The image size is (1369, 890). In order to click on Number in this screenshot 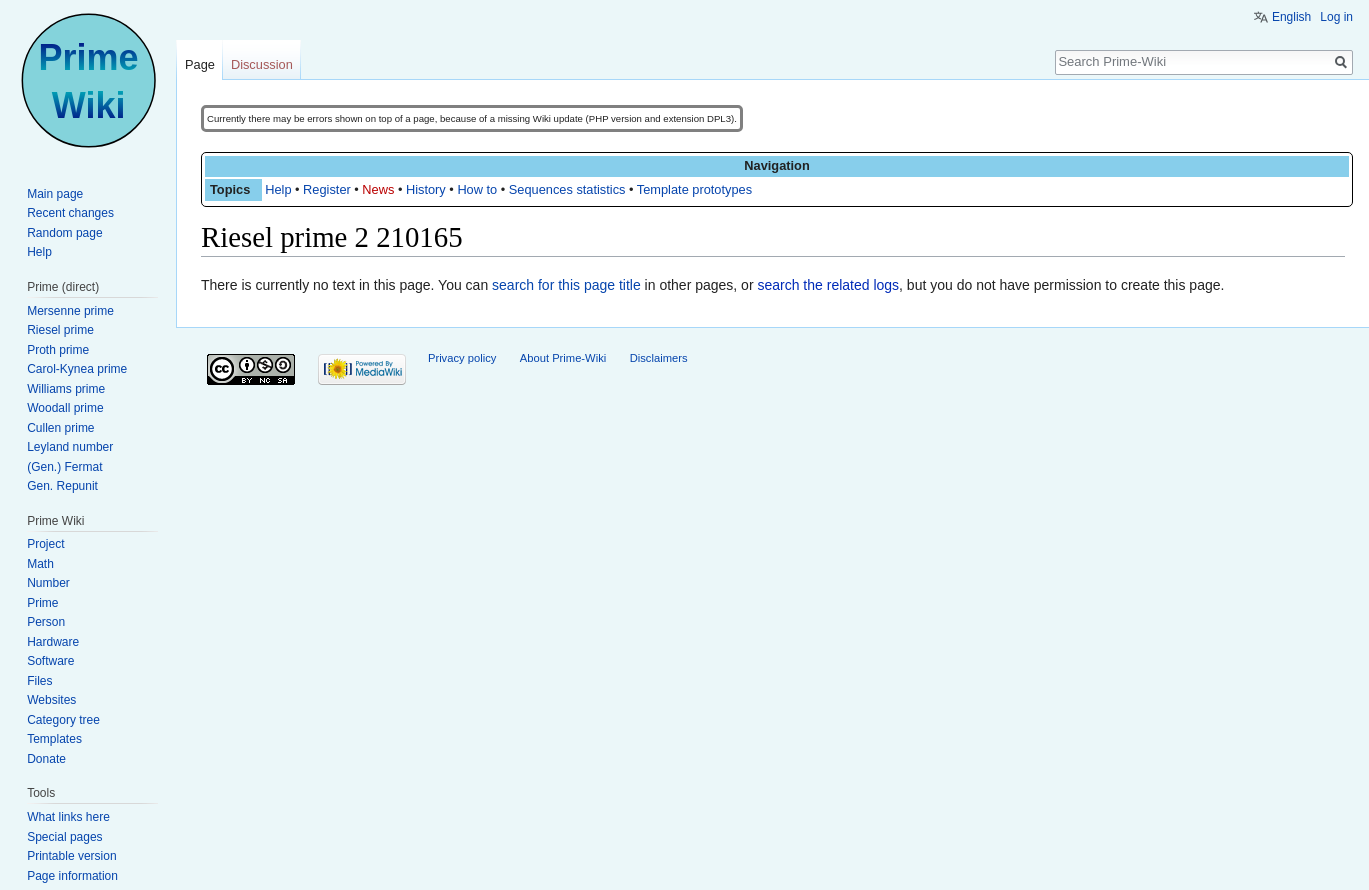, I will do `click(48, 583)`.